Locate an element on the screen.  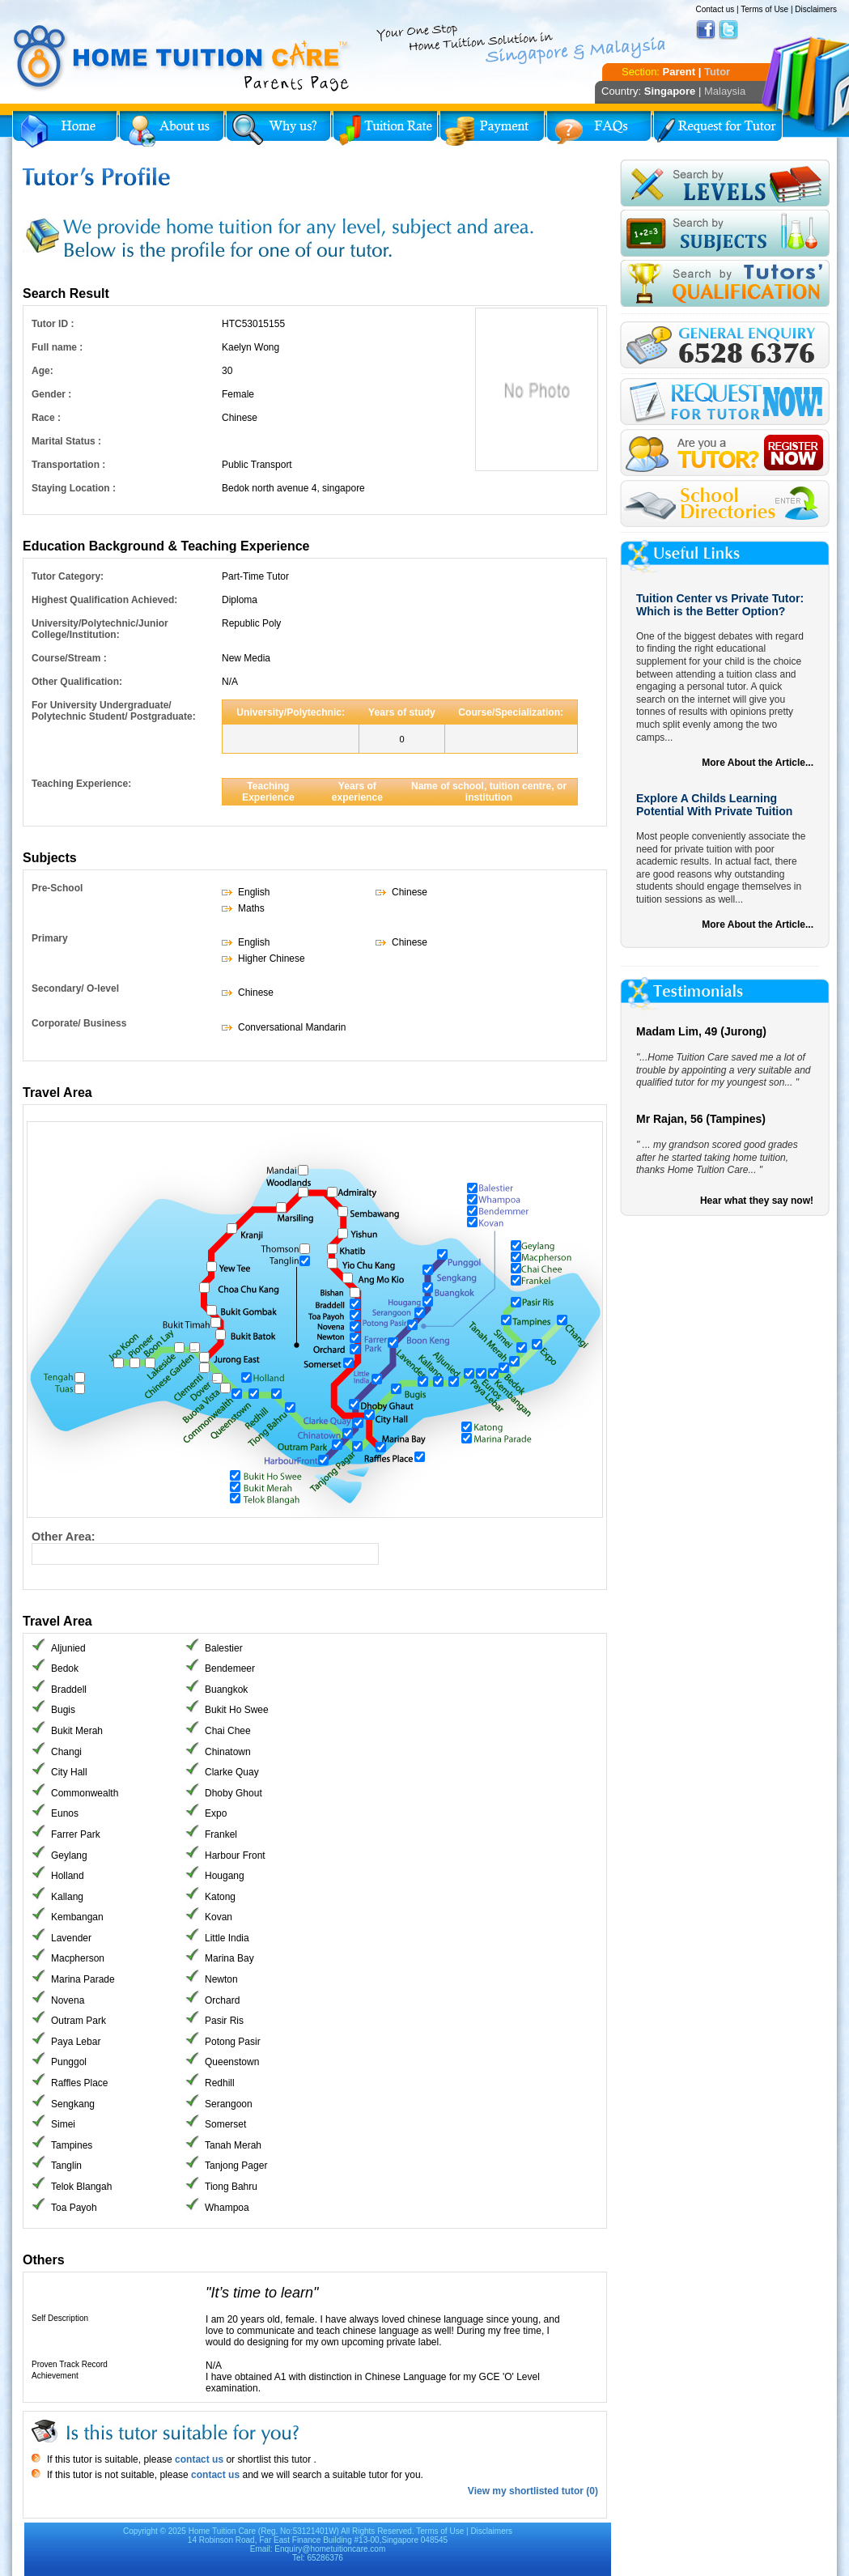
Course/Stream : is located at coordinates (69, 658).